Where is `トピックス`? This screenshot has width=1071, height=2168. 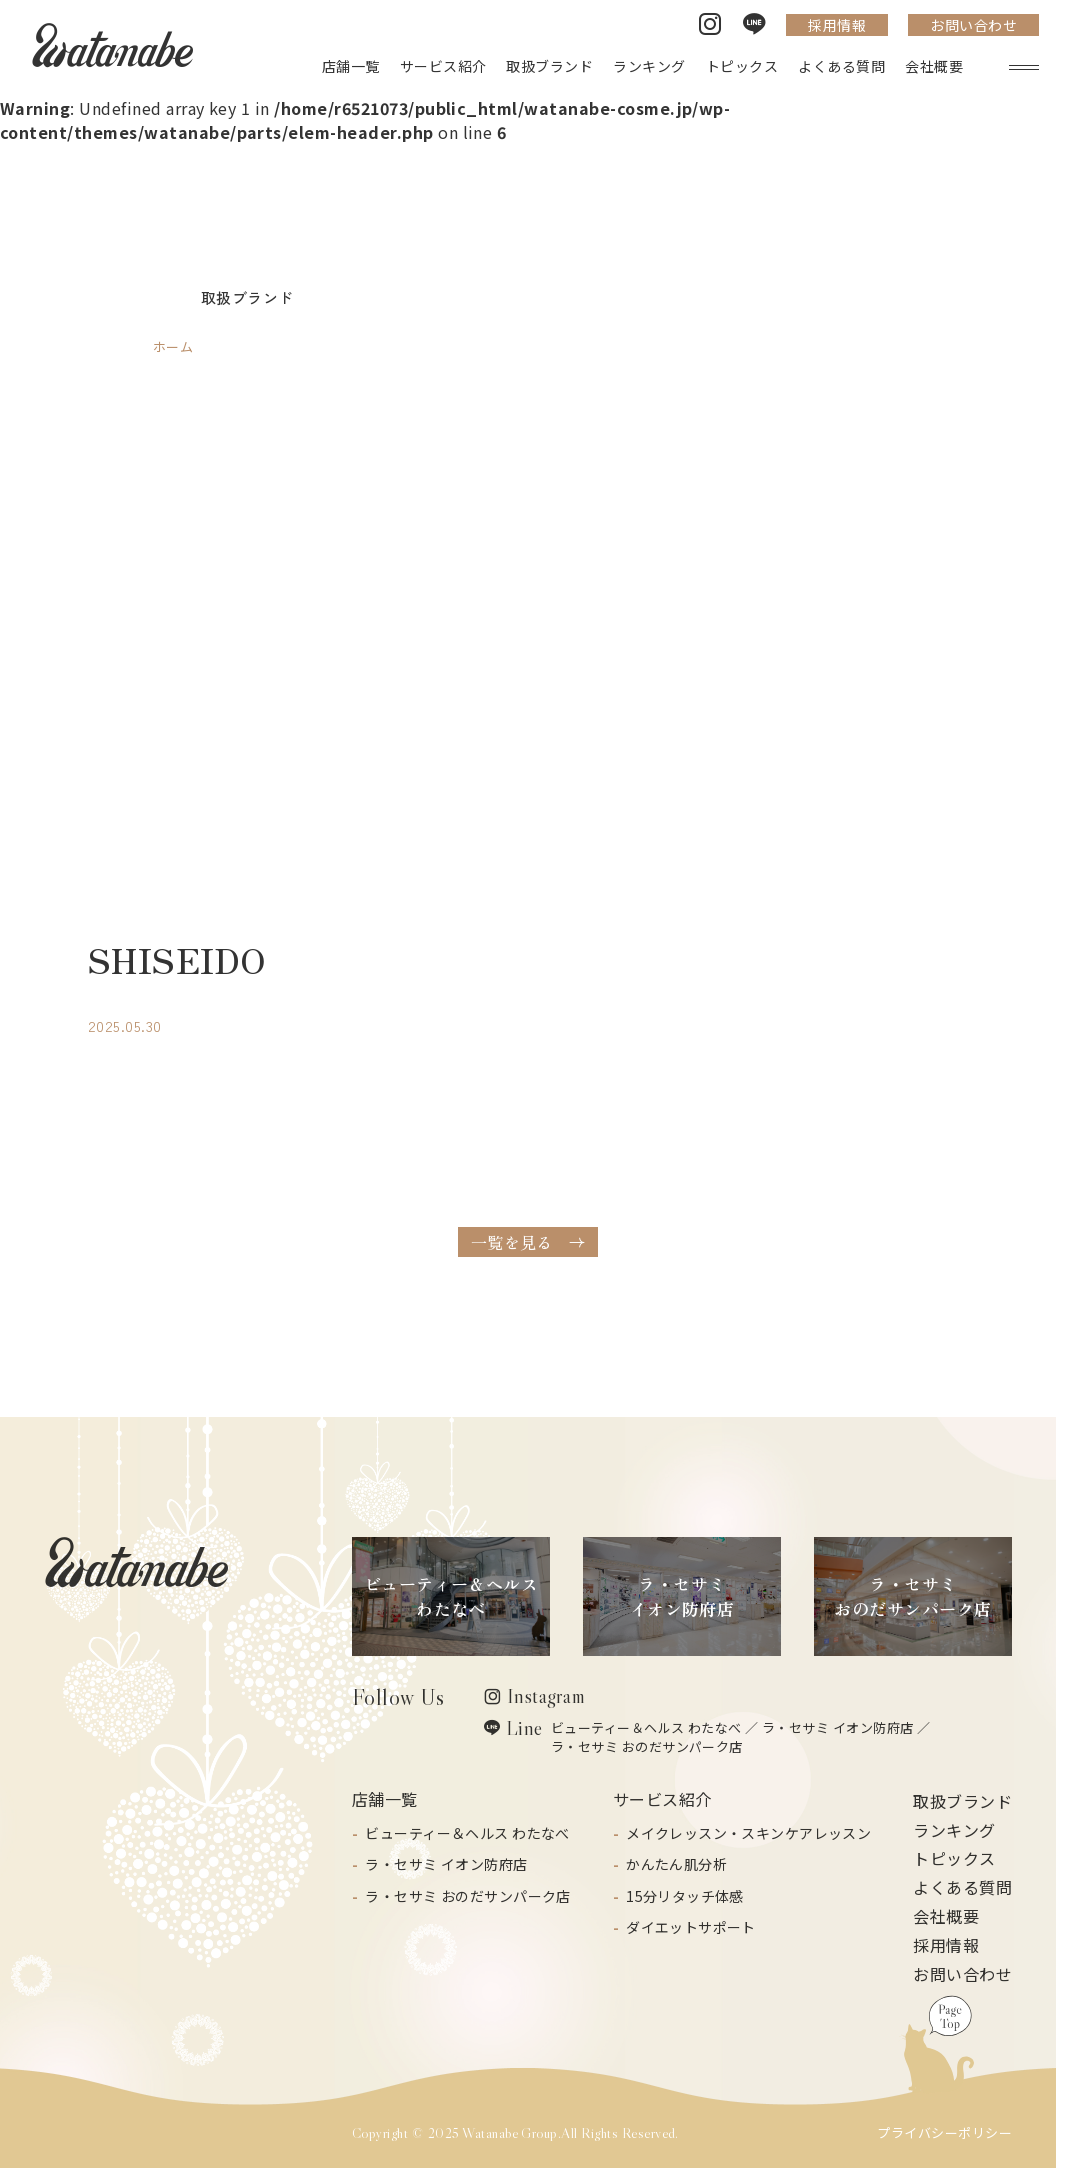
トピックス is located at coordinates (954, 1858).